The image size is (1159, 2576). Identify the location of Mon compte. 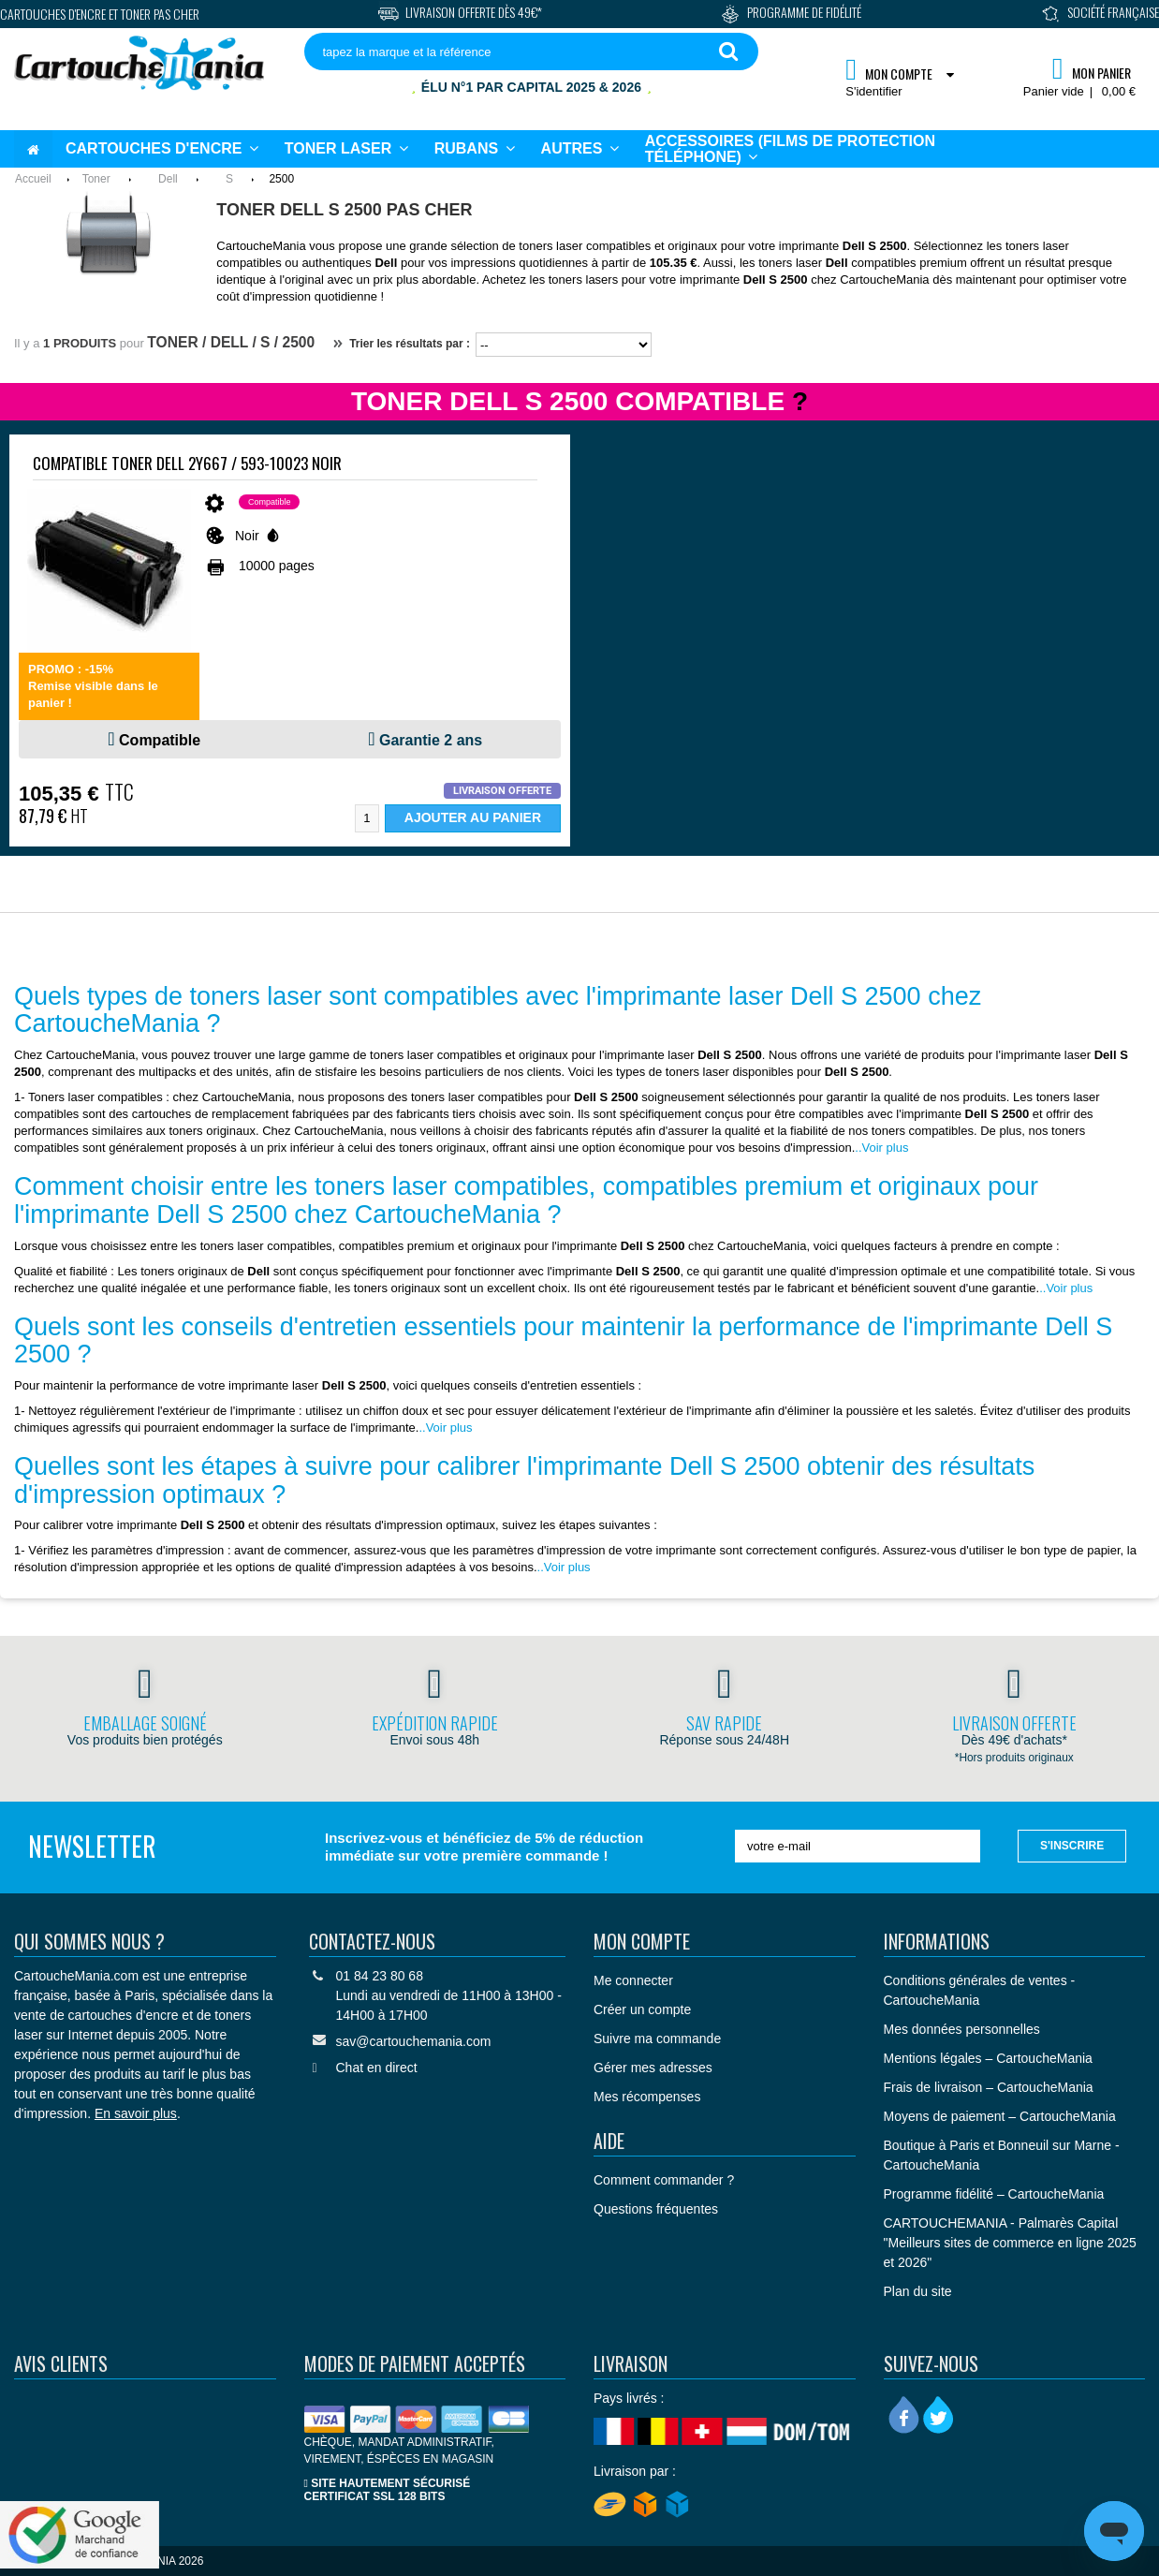
(642, 1941).